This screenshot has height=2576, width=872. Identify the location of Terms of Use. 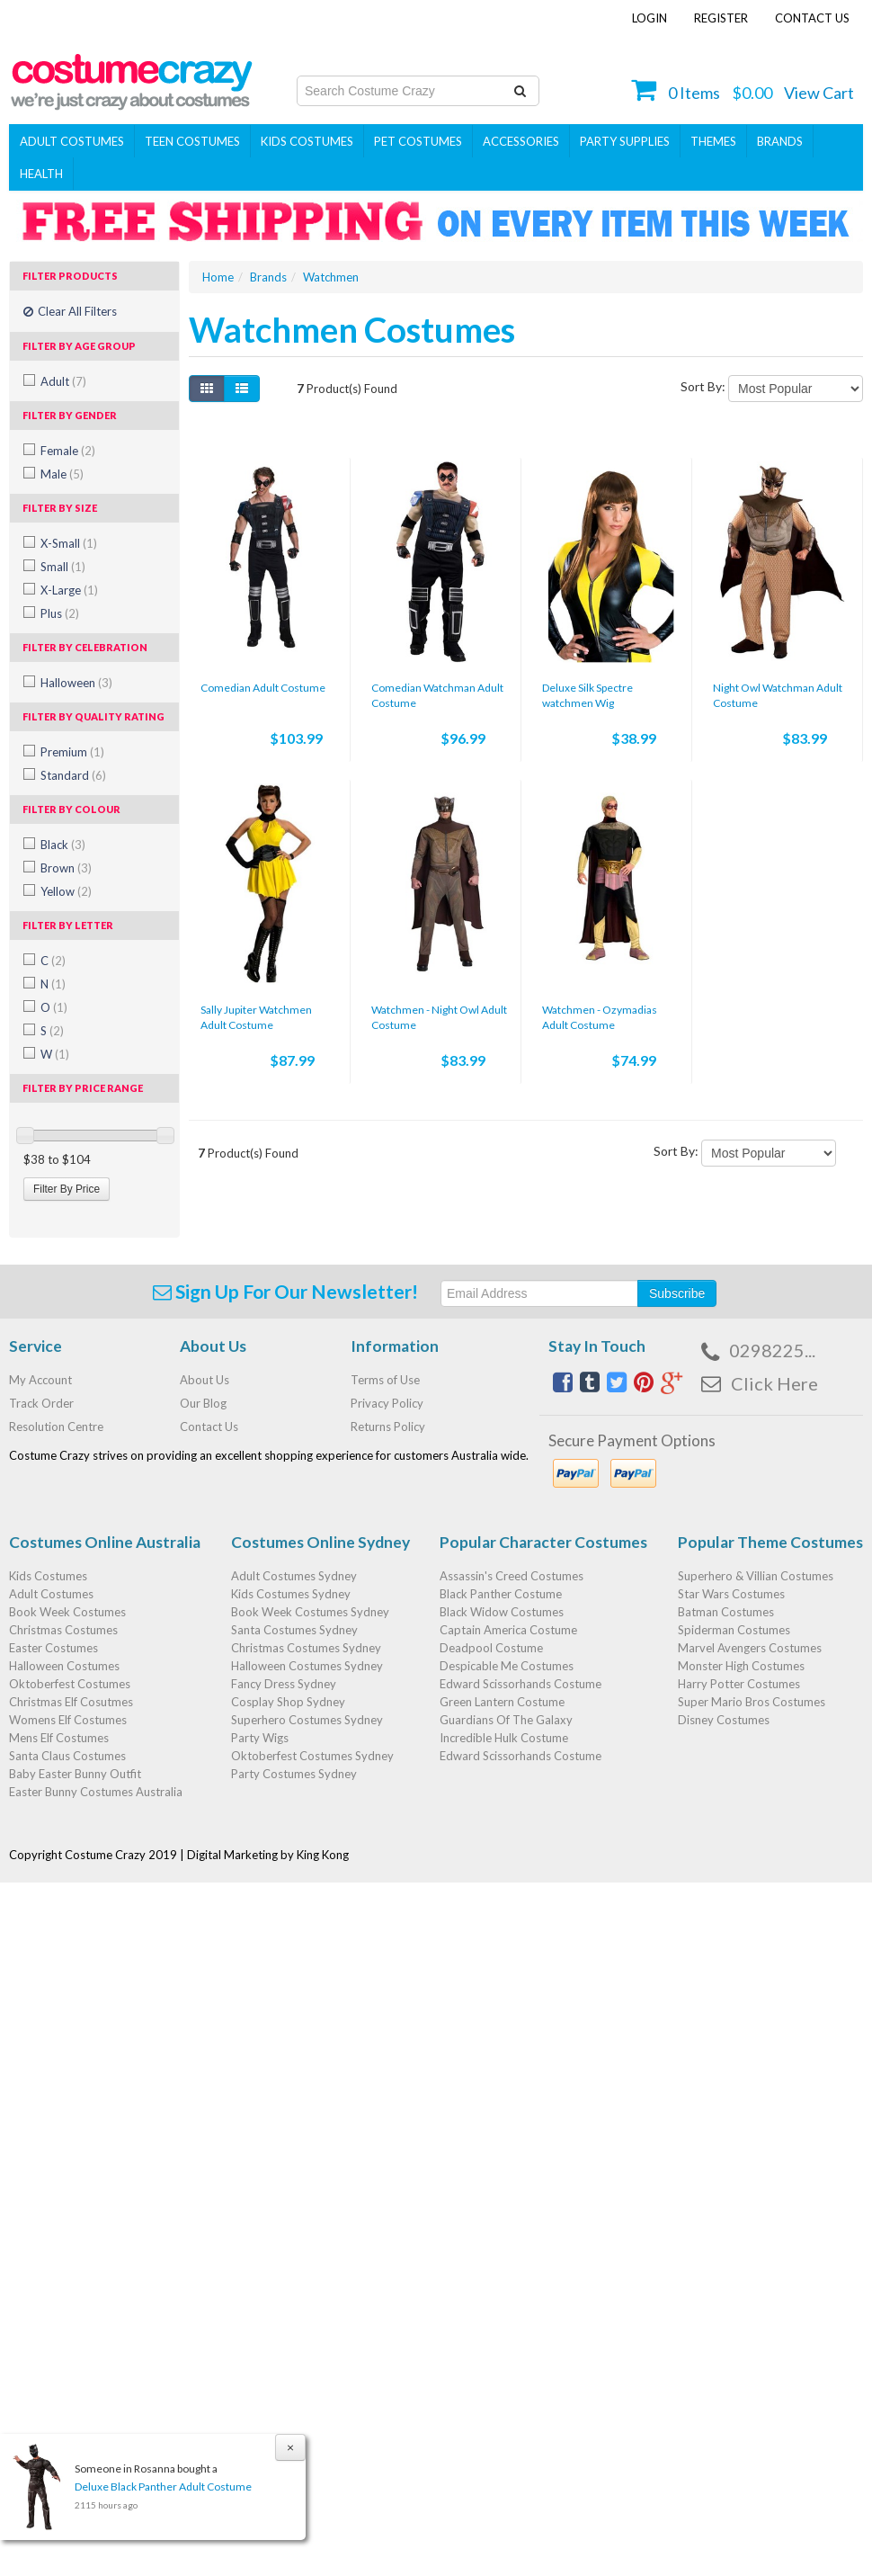
(385, 1380).